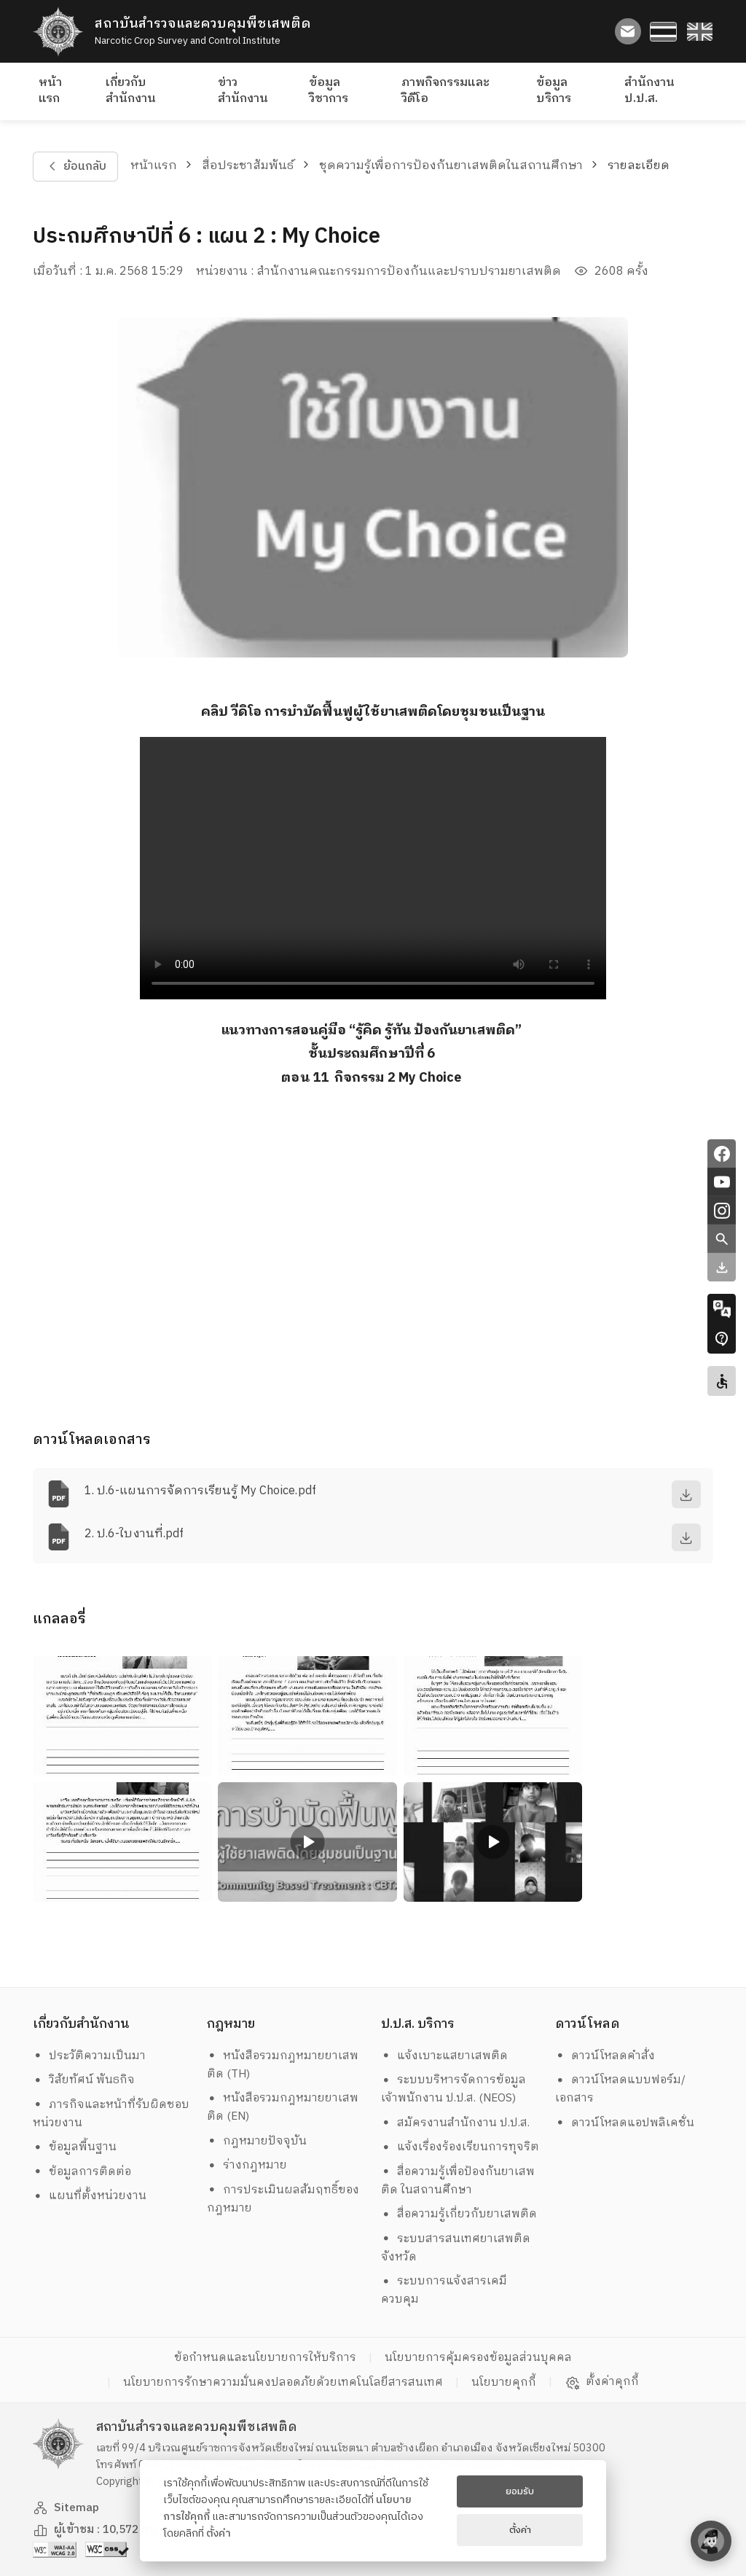 This screenshot has width=746, height=2576. What do you see at coordinates (455, 2123) in the screenshot?
I see `สมัครงานสำนักงาน ป.ป.ส.` at bounding box center [455, 2123].